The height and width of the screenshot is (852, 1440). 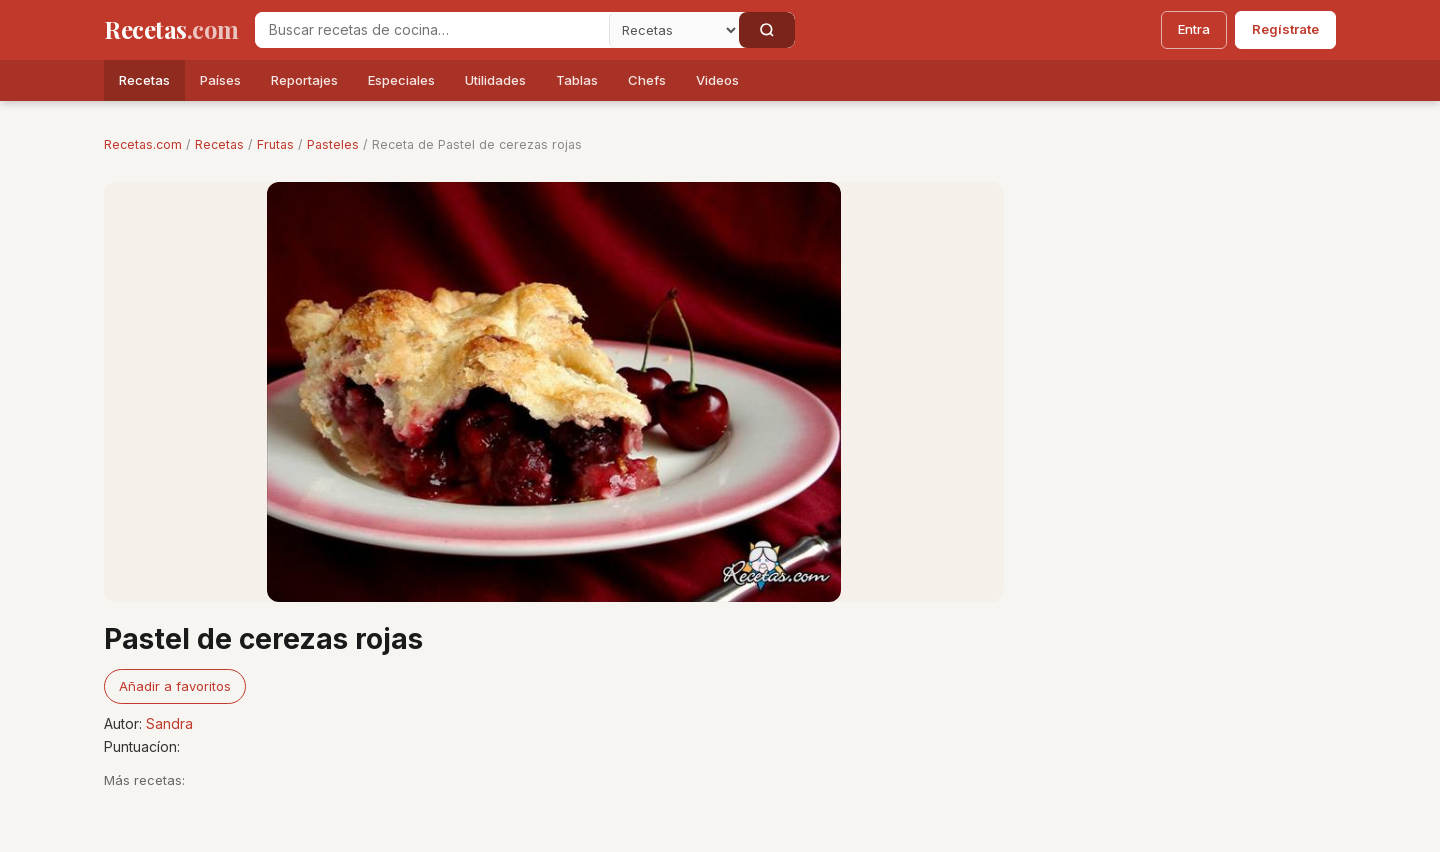 I want to click on [Secci�n], so click(x=674, y=30).